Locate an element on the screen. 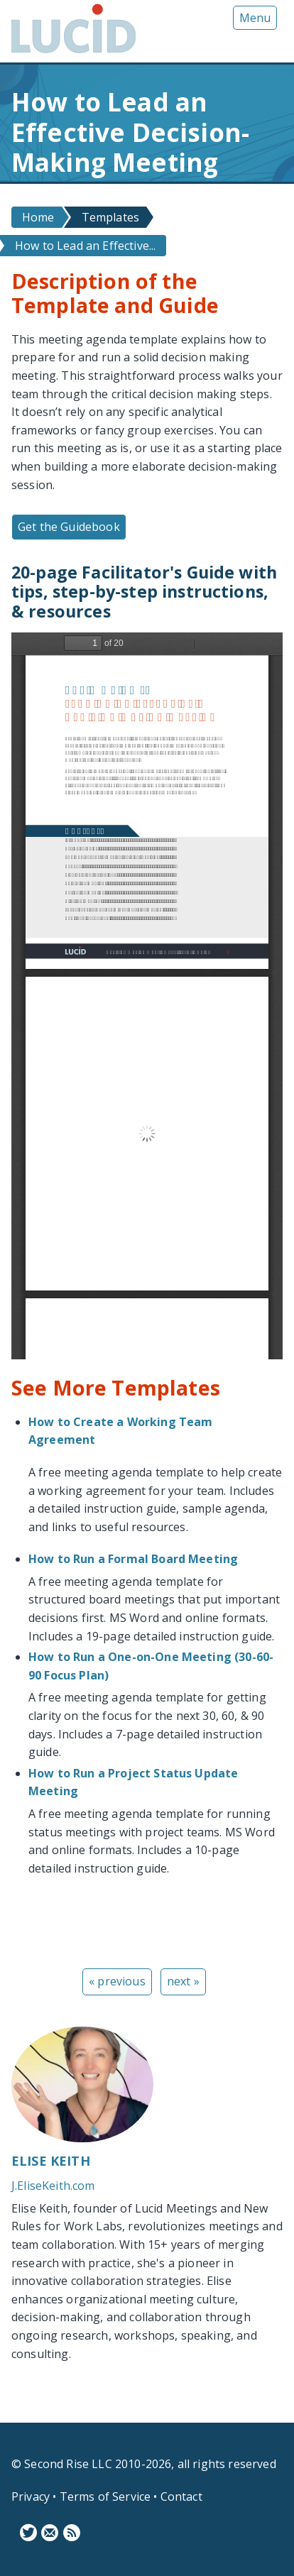 The height and width of the screenshot is (2576, 294). Templates is located at coordinates (110, 217).